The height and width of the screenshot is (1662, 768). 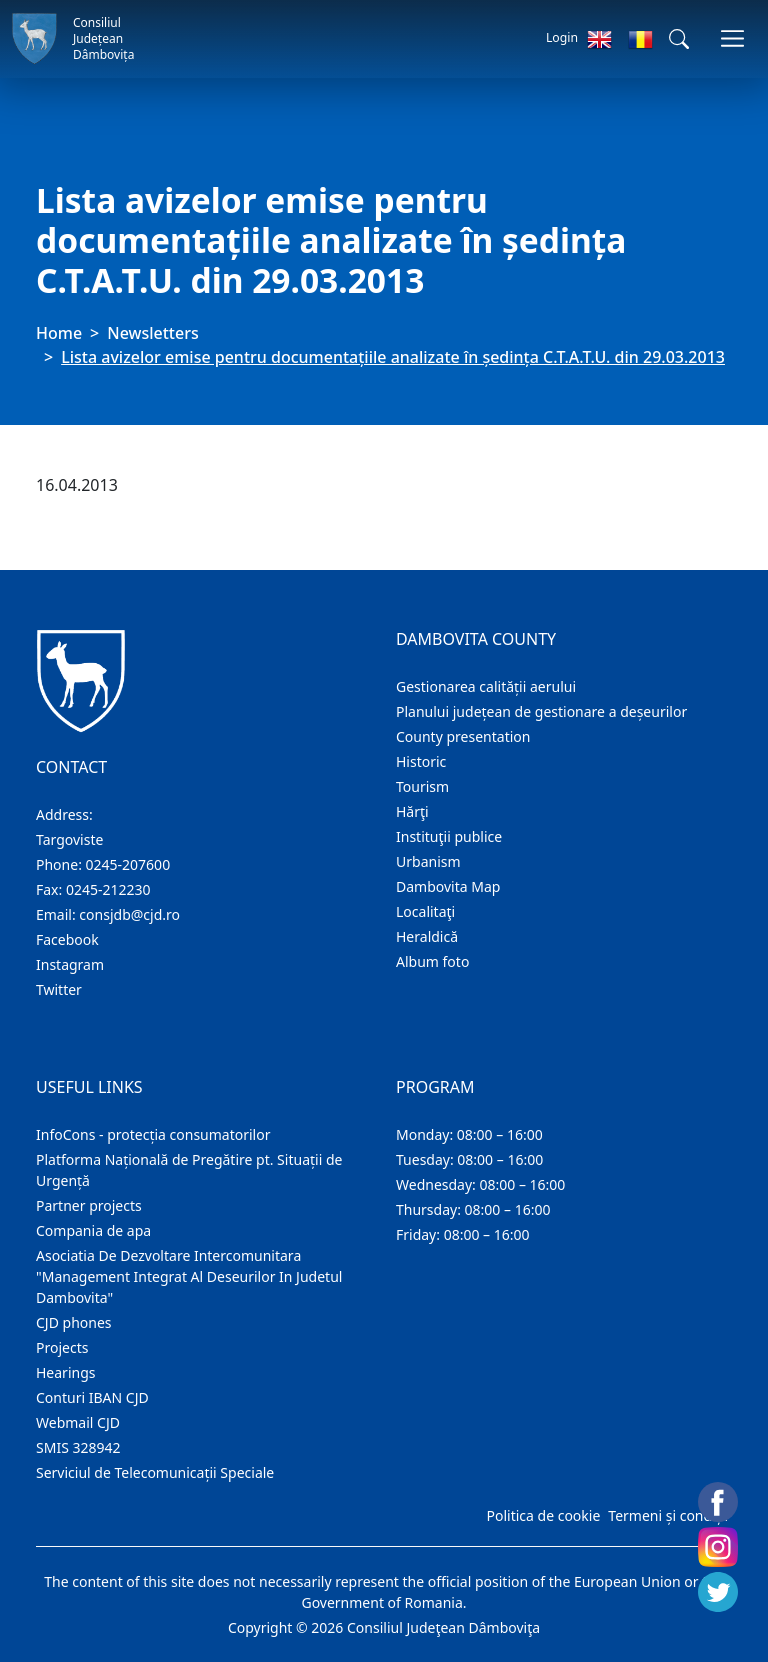 What do you see at coordinates (463, 736) in the screenshot?
I see `County presentation` at bounding box center [463, 736].